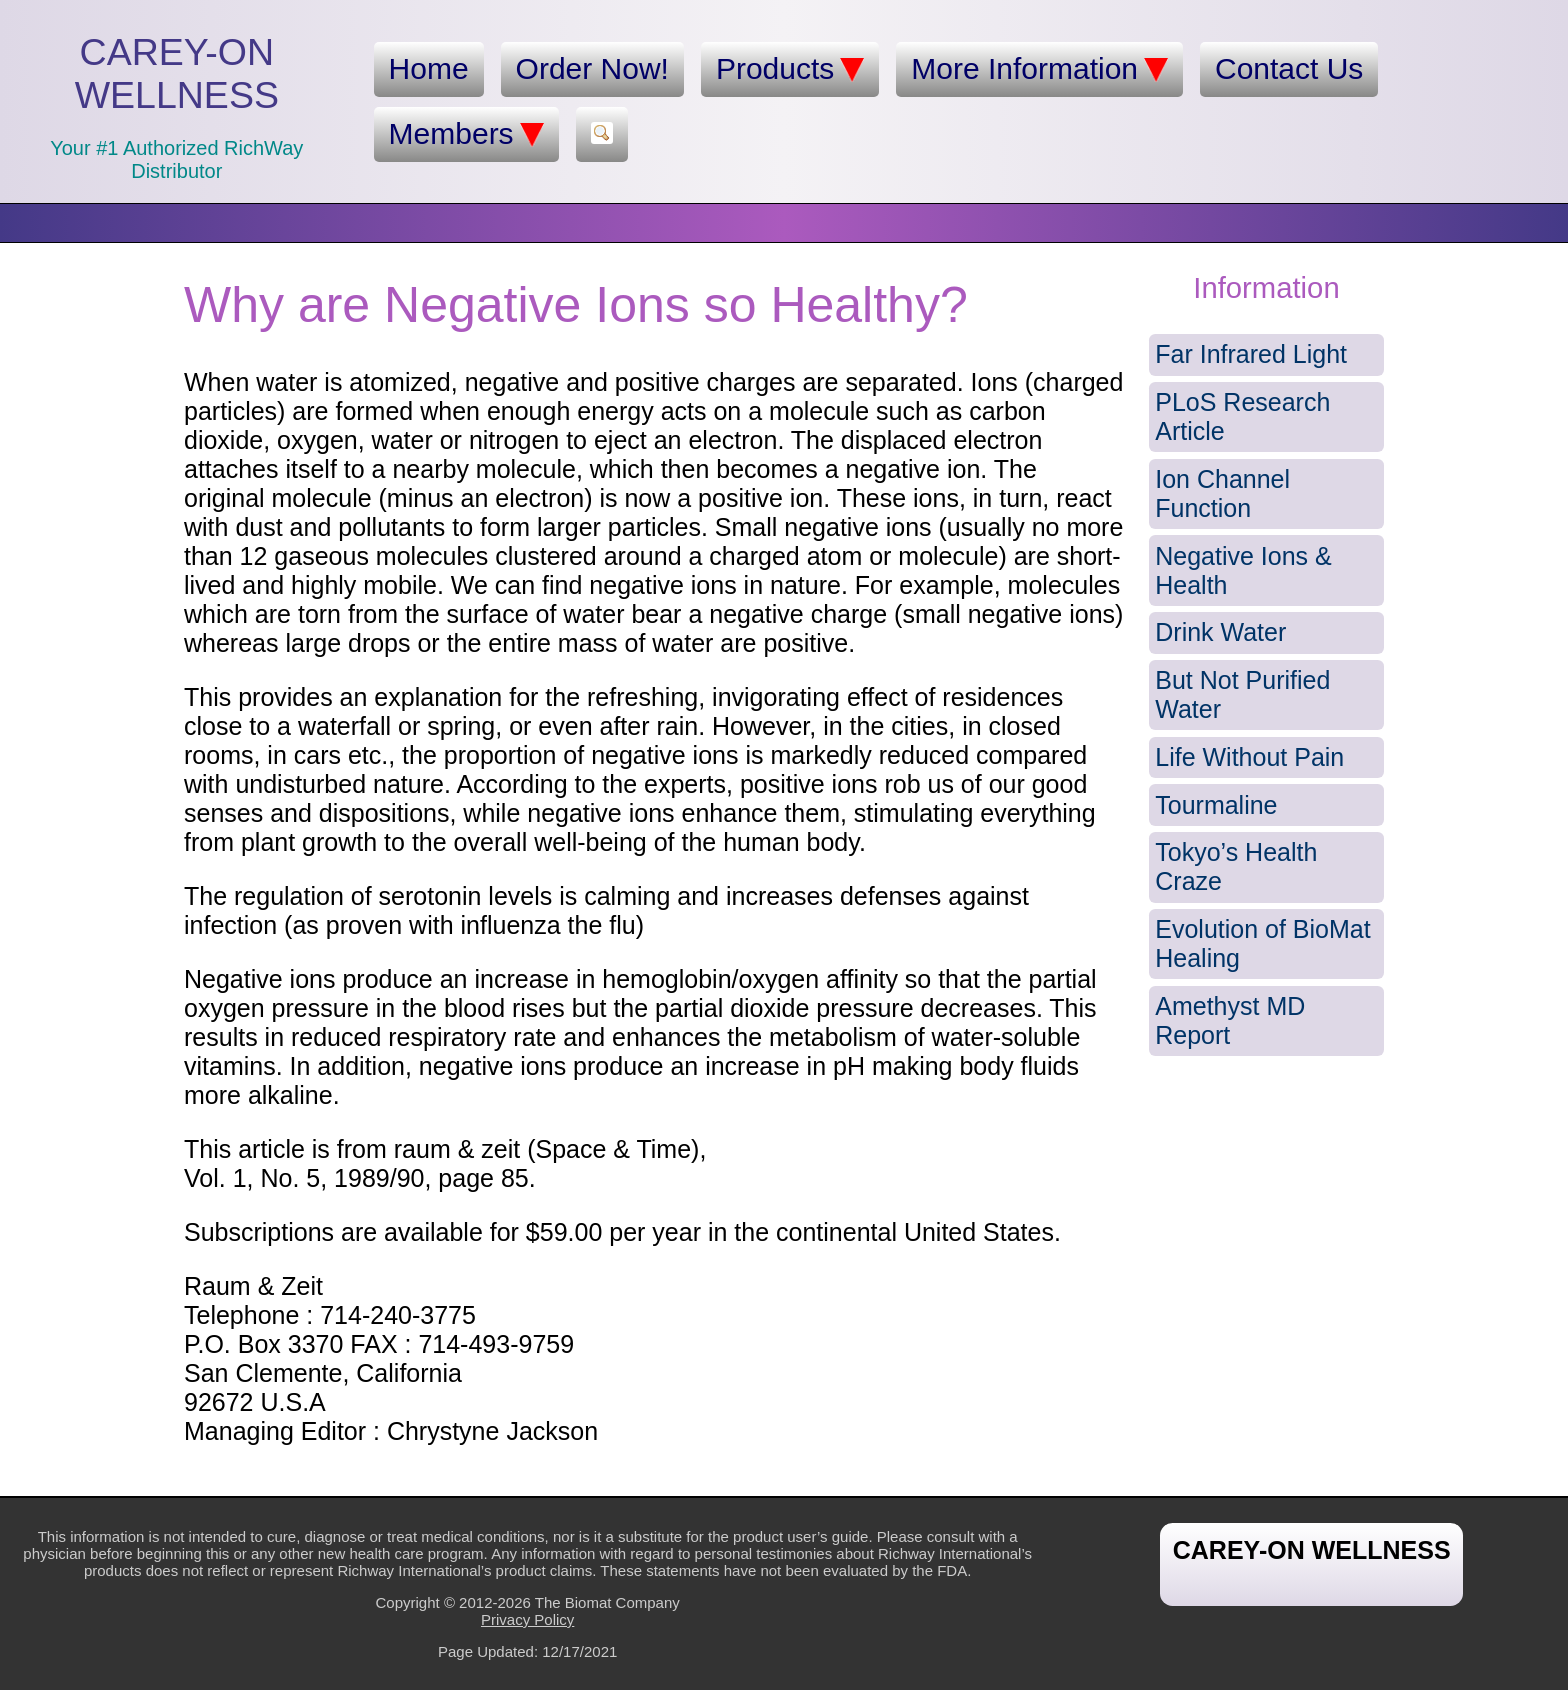 The image size is (1568, 1690). I want to click on Order Now!, so click(592, 68).